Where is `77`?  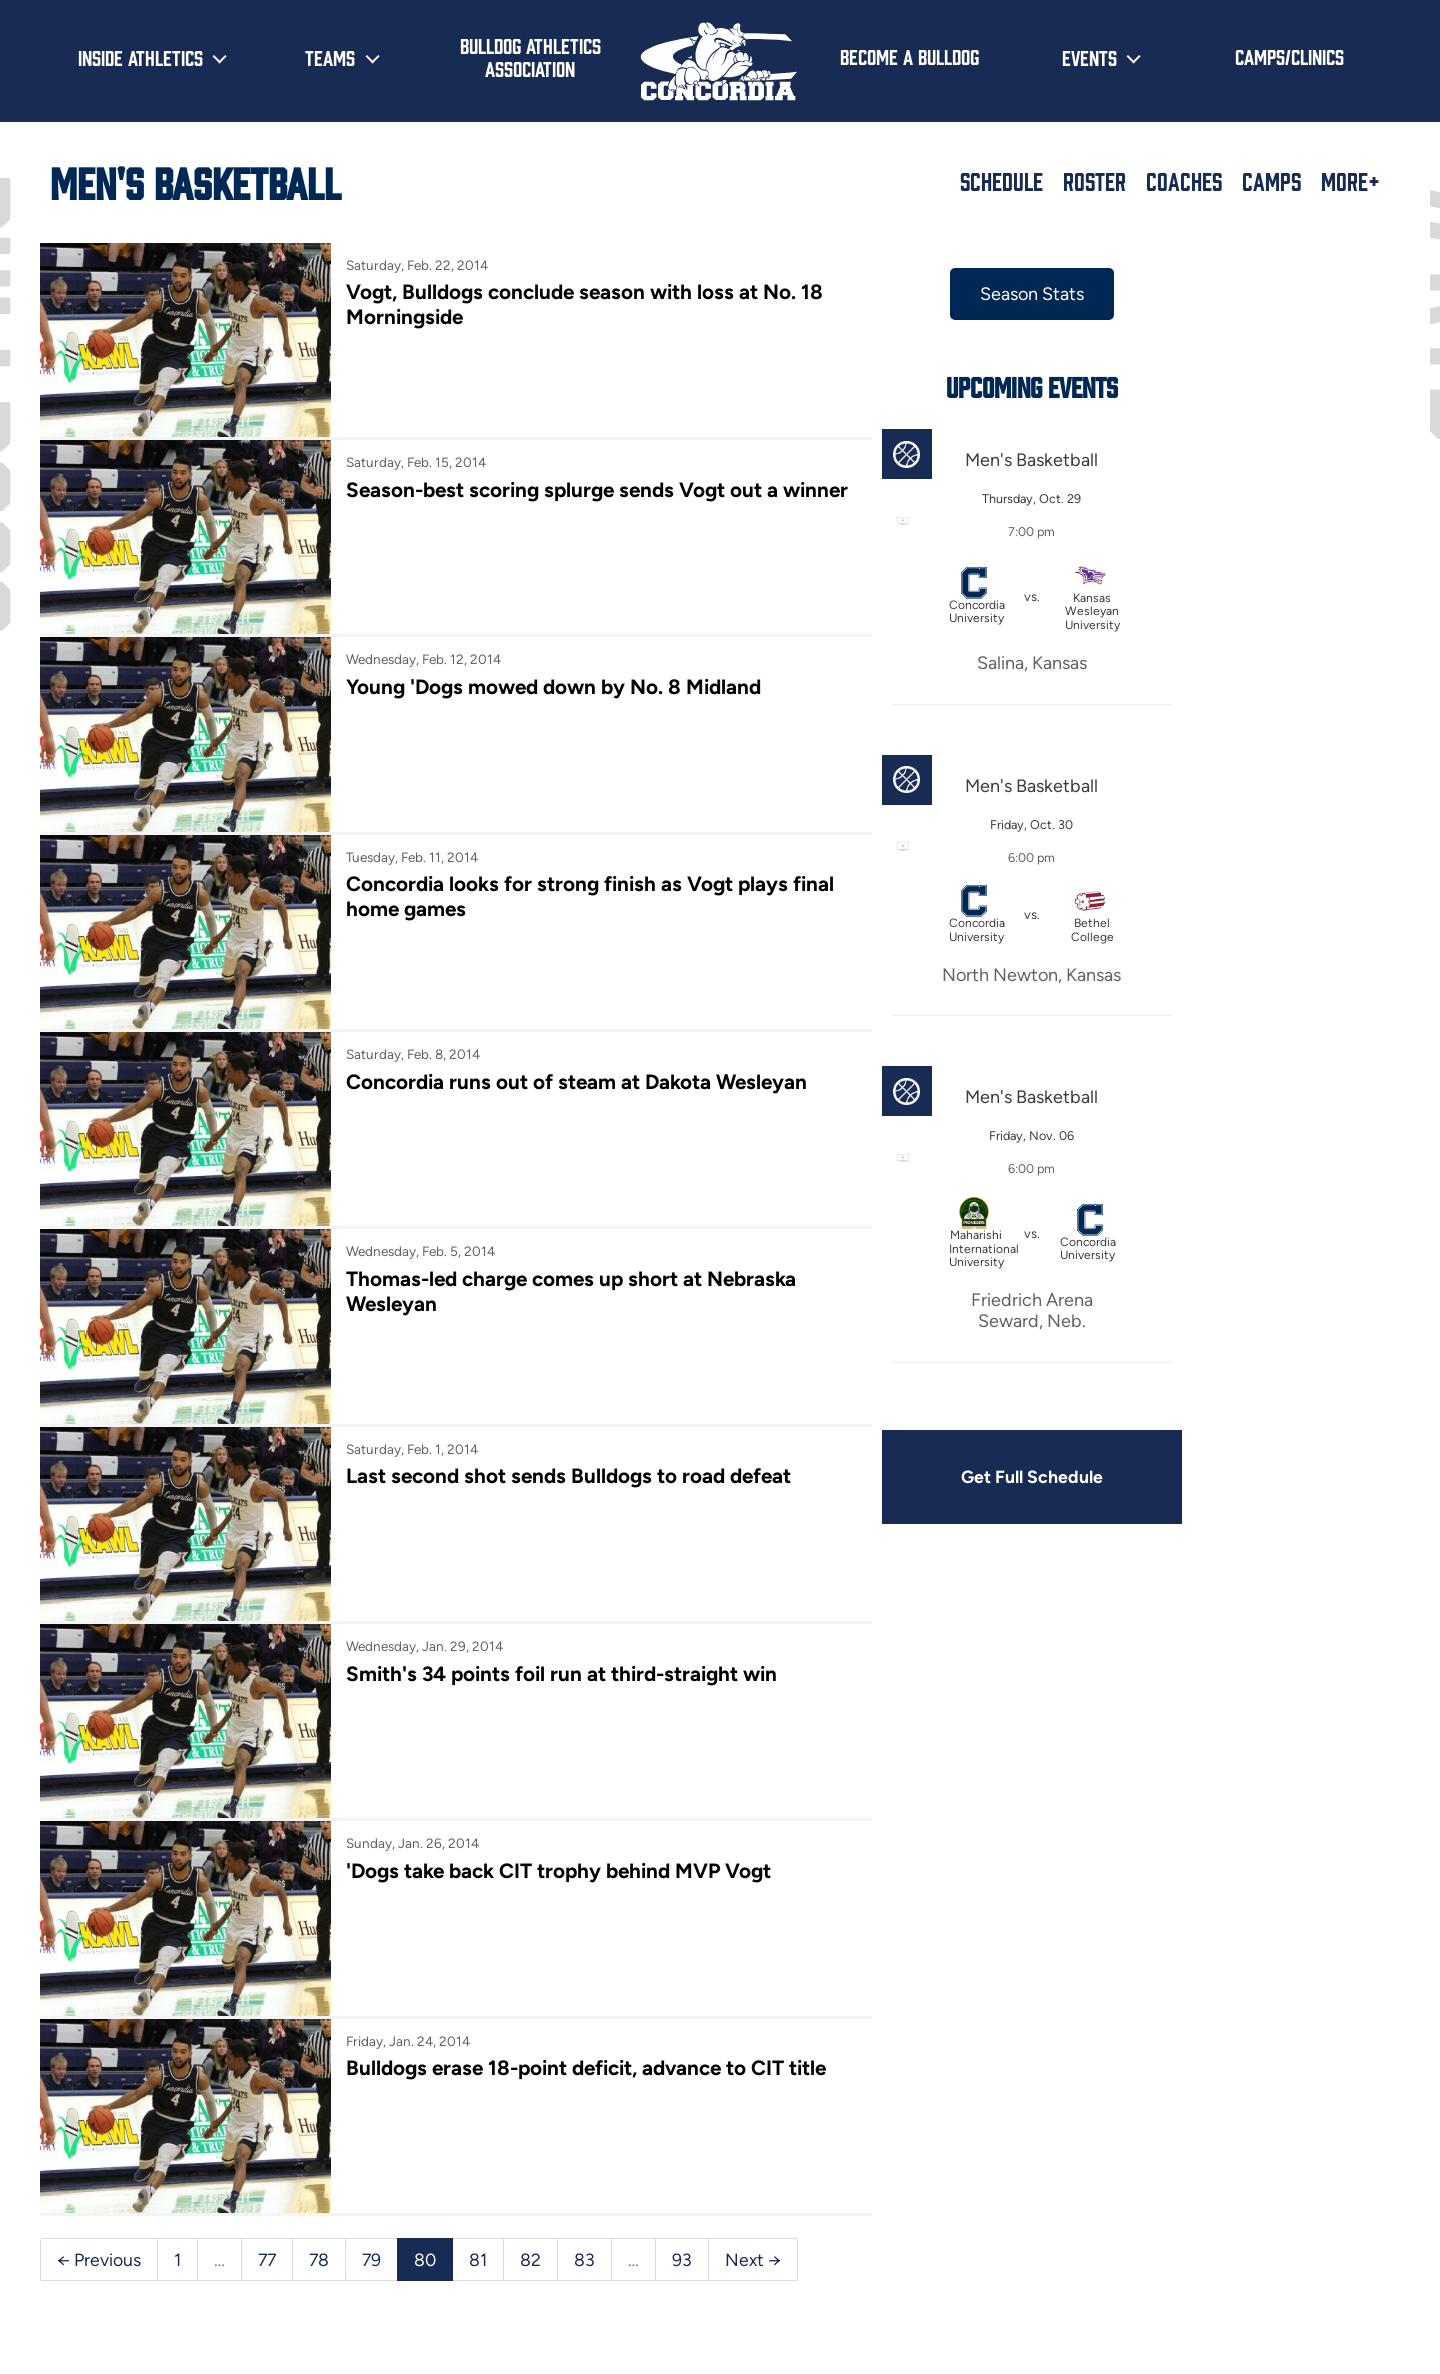 77 is located at coordinates (268, 2063).